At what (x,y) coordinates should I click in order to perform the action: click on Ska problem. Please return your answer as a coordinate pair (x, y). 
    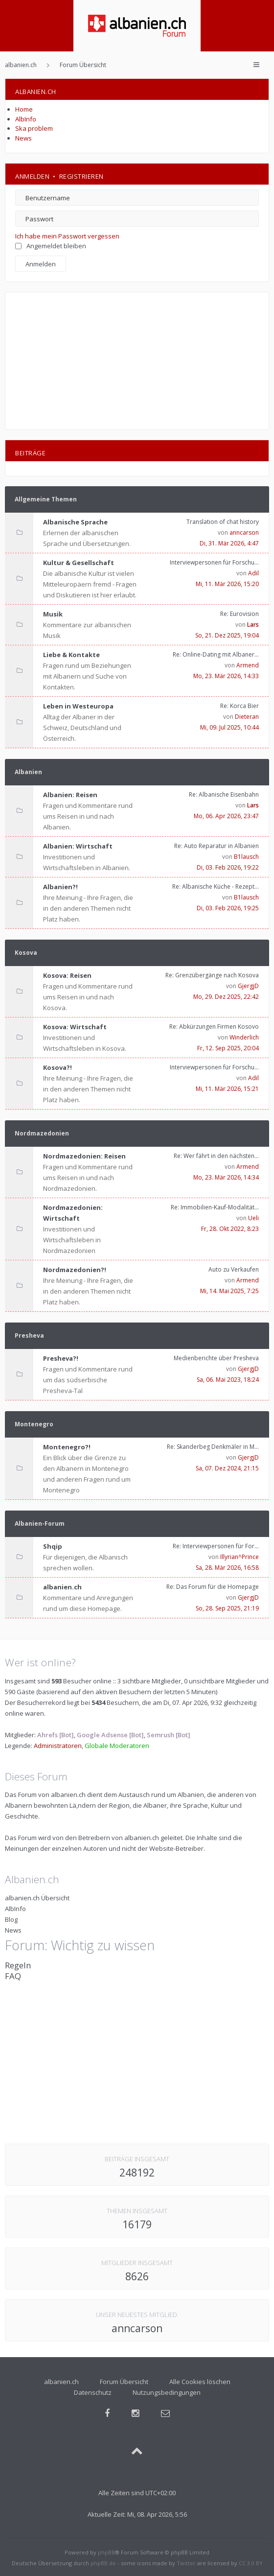
    Looking at the image, I should click on (34, 128).